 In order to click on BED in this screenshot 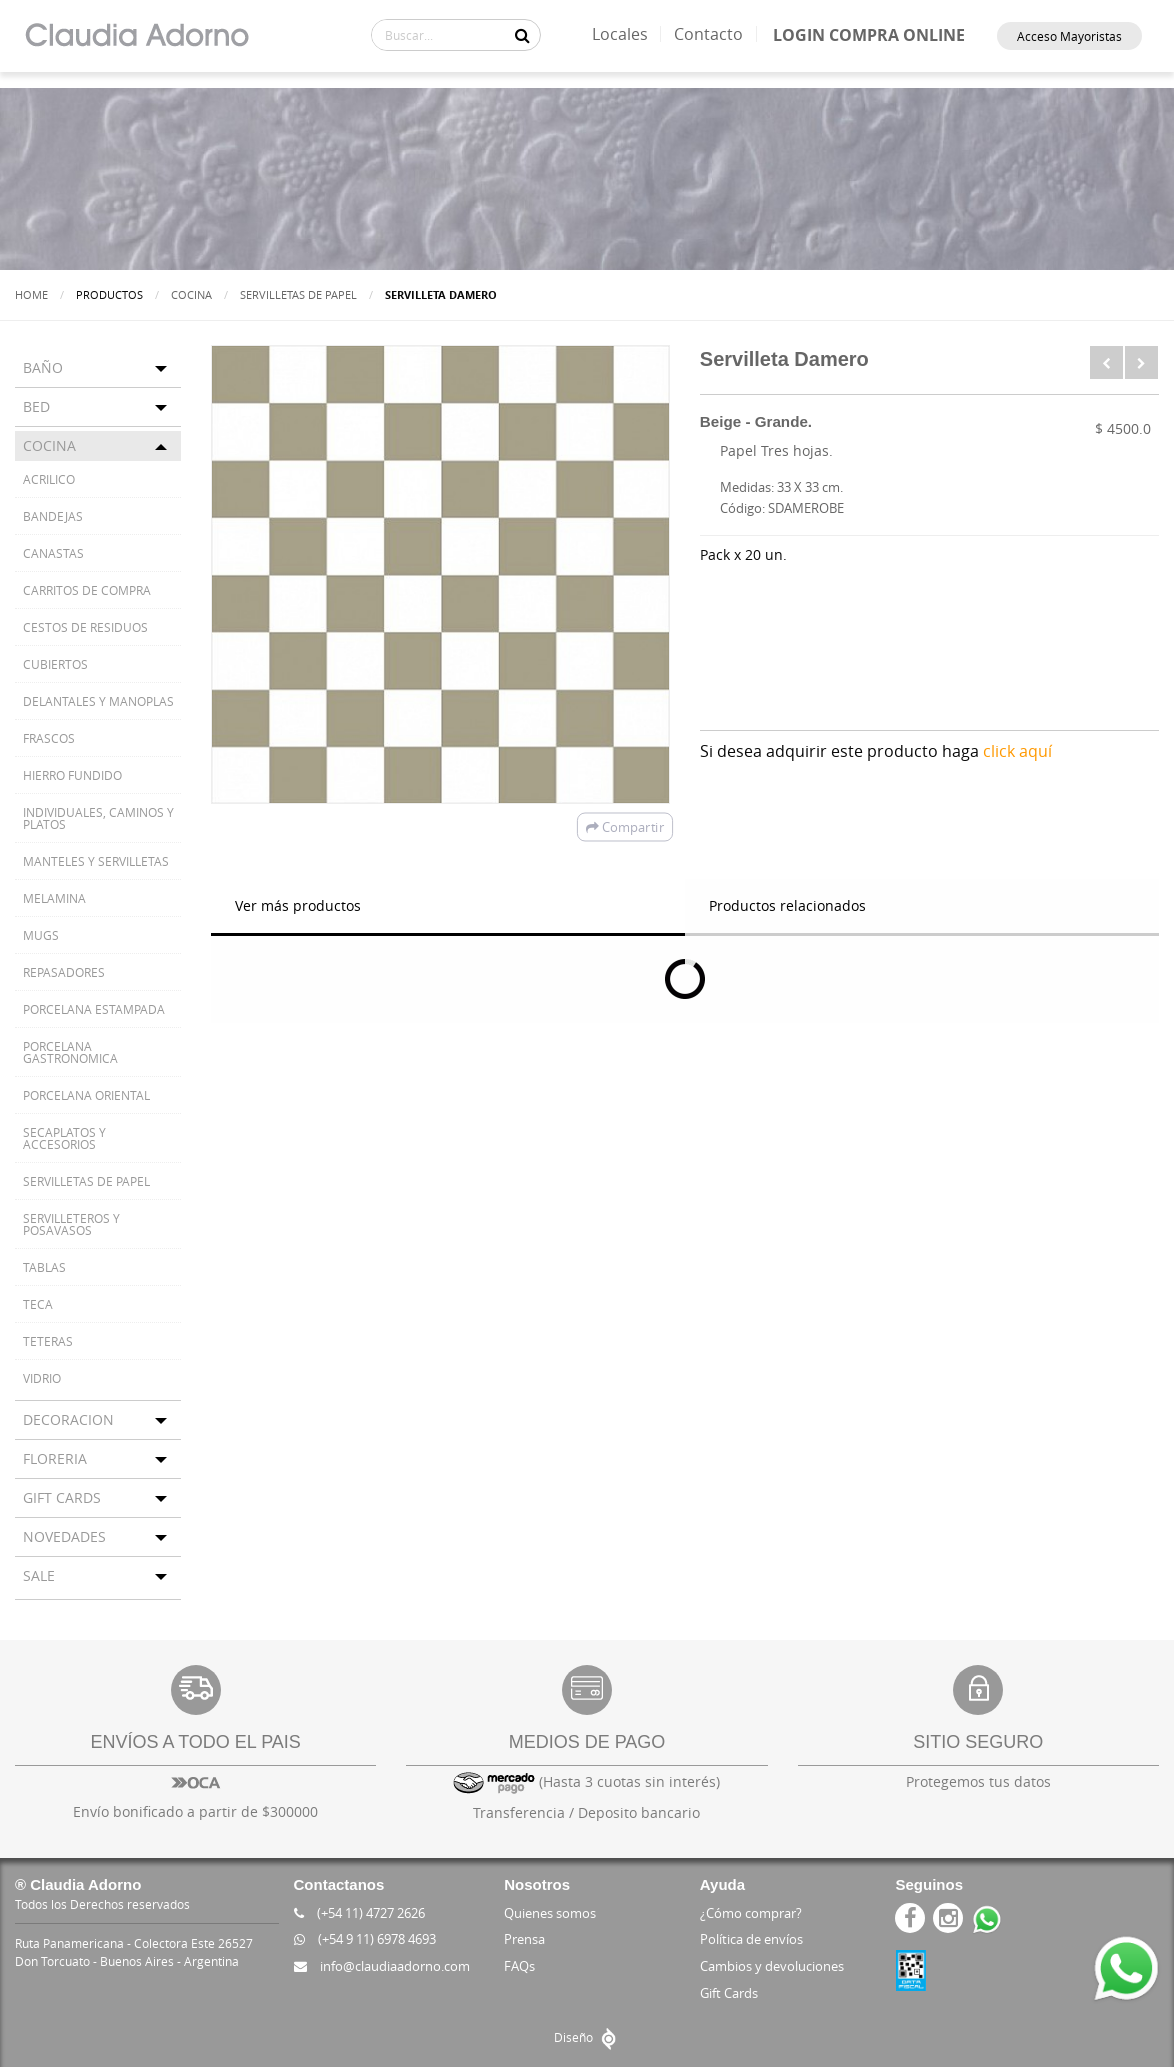, I will do `click(36, 406)`.